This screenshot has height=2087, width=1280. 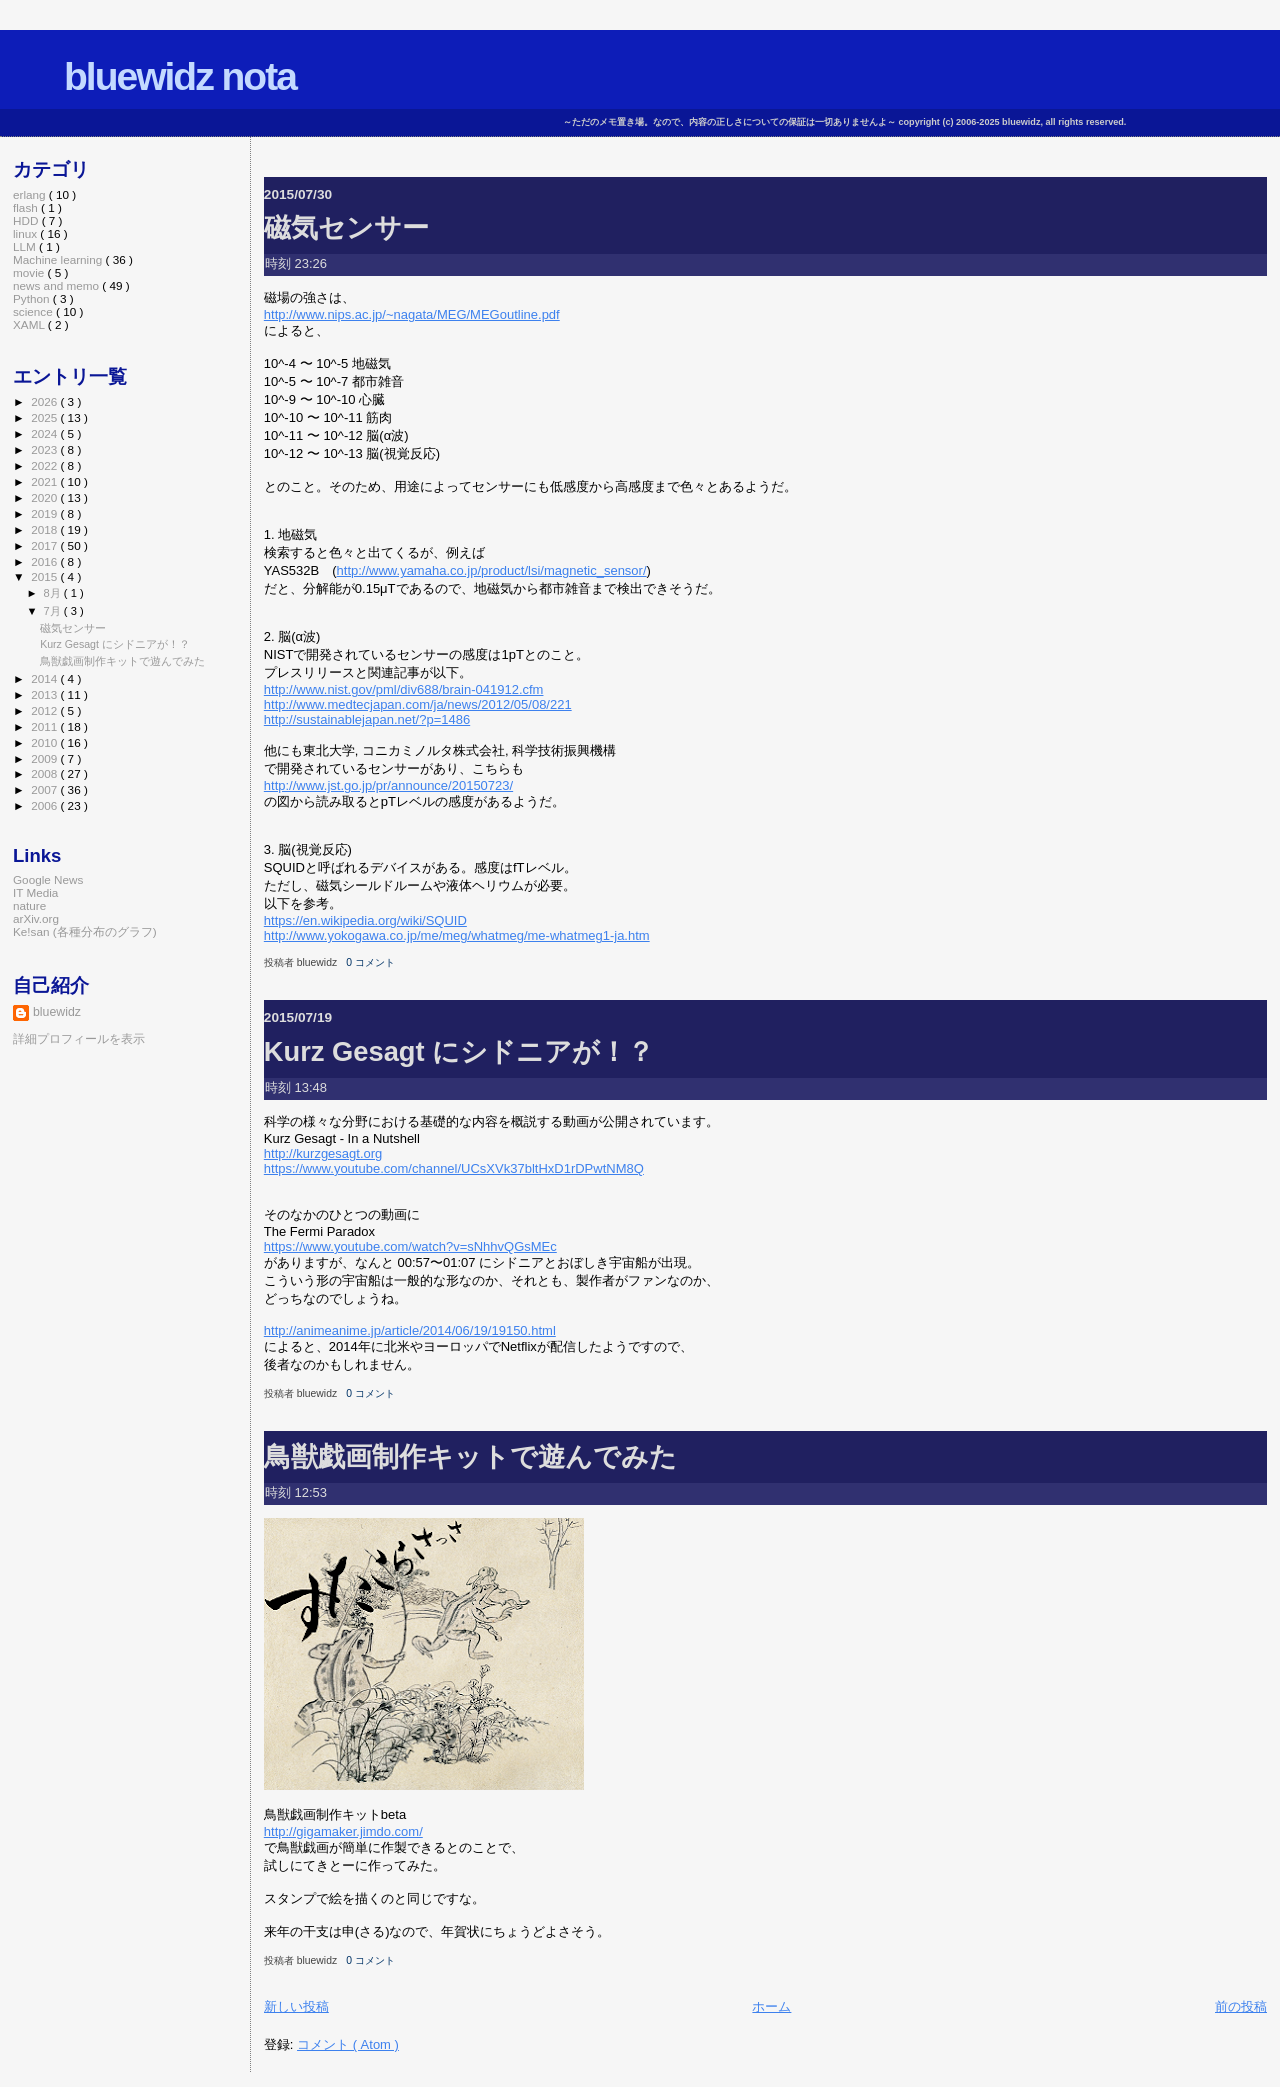 What do you see at coordinates (296, 2006) in the screenshot?
I see `新しい投稿` at bounding box center [296, 2006].